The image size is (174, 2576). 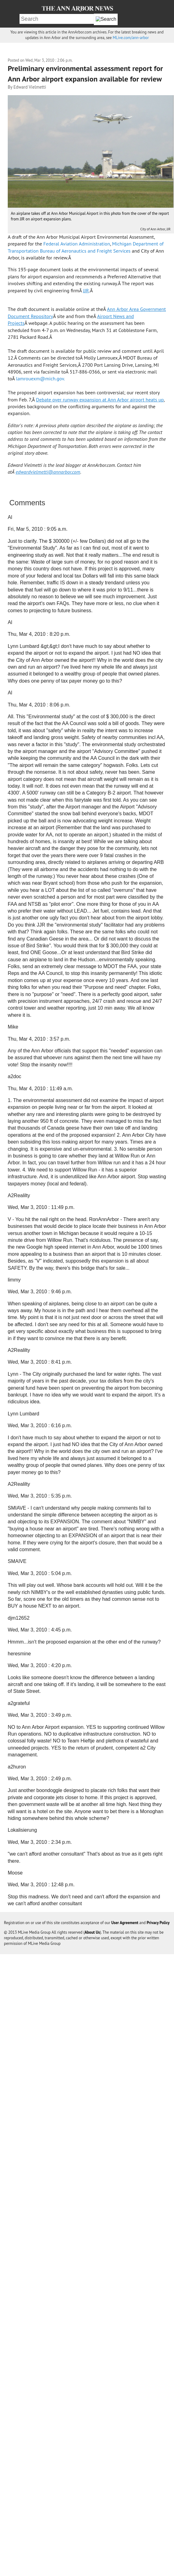 What do you see at coordinates (100, 399) in the screenshot?
I see `Debate over runway expansion at Ann Arbor airport heats up` at bounding box center [100, 399].